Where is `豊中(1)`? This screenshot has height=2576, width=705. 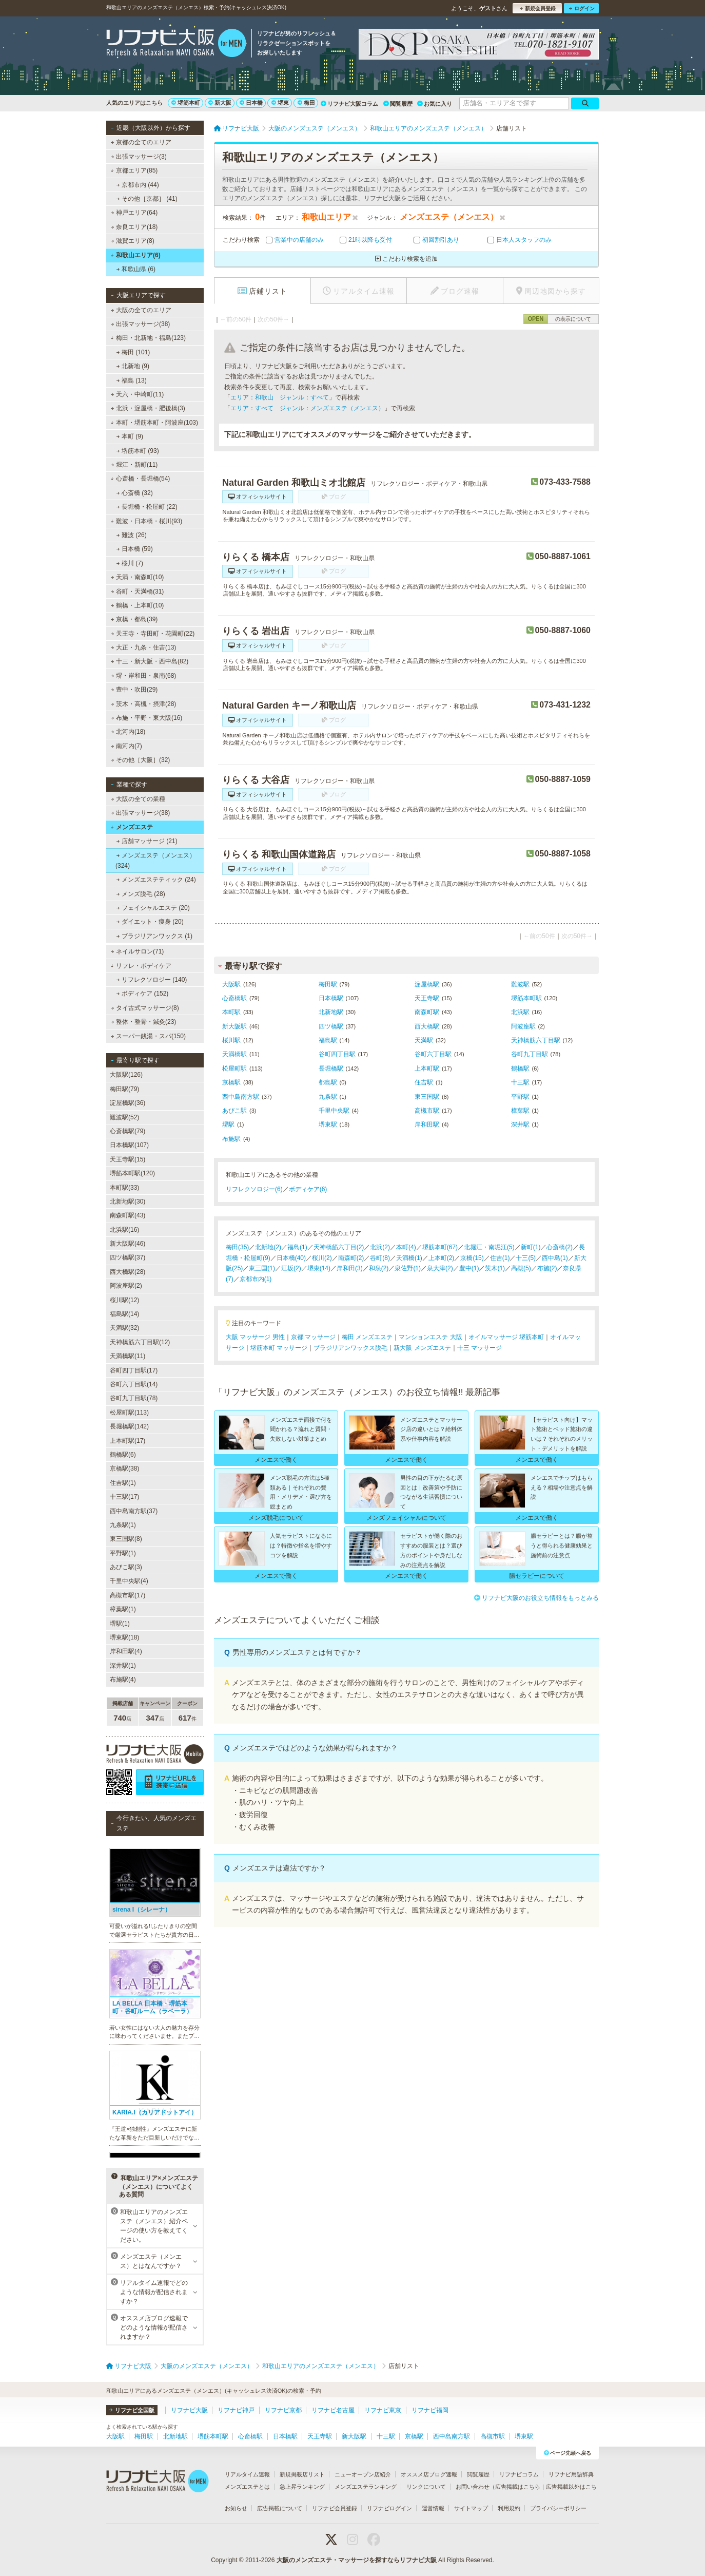
豊中(1) is located at coordinates (469, 1268).